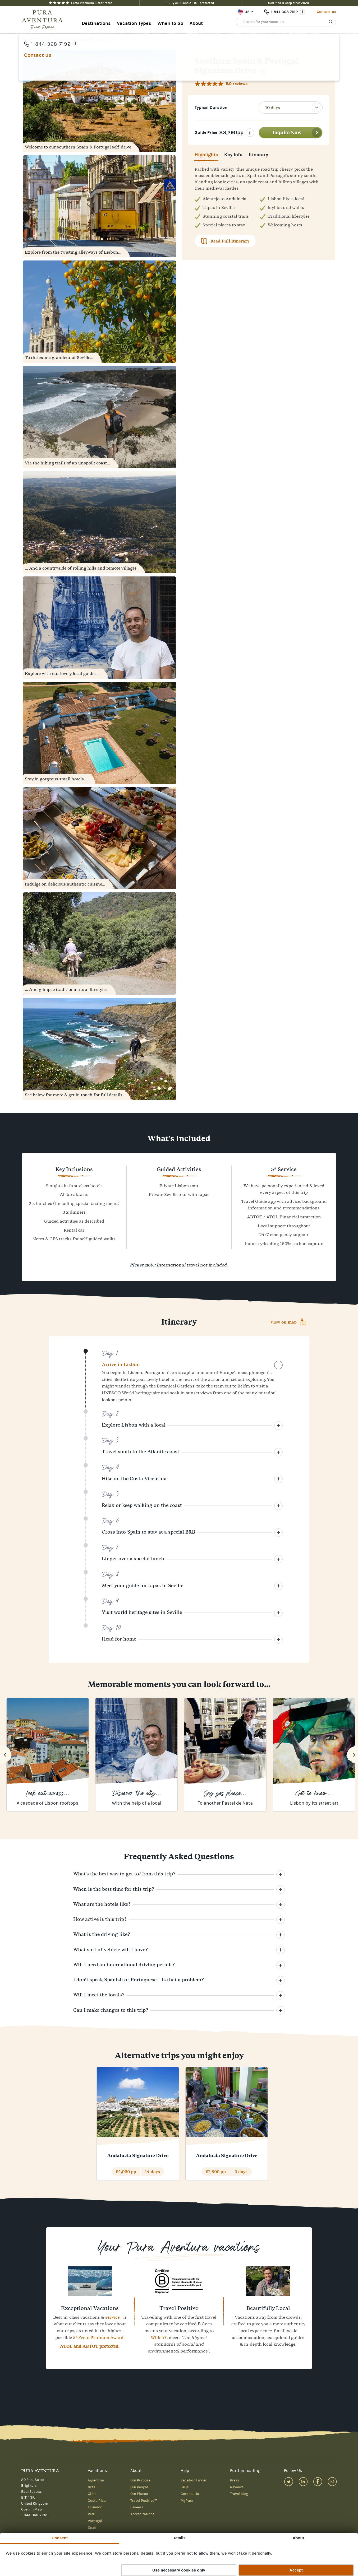  I want to click on Chile, so click(92, 2494).